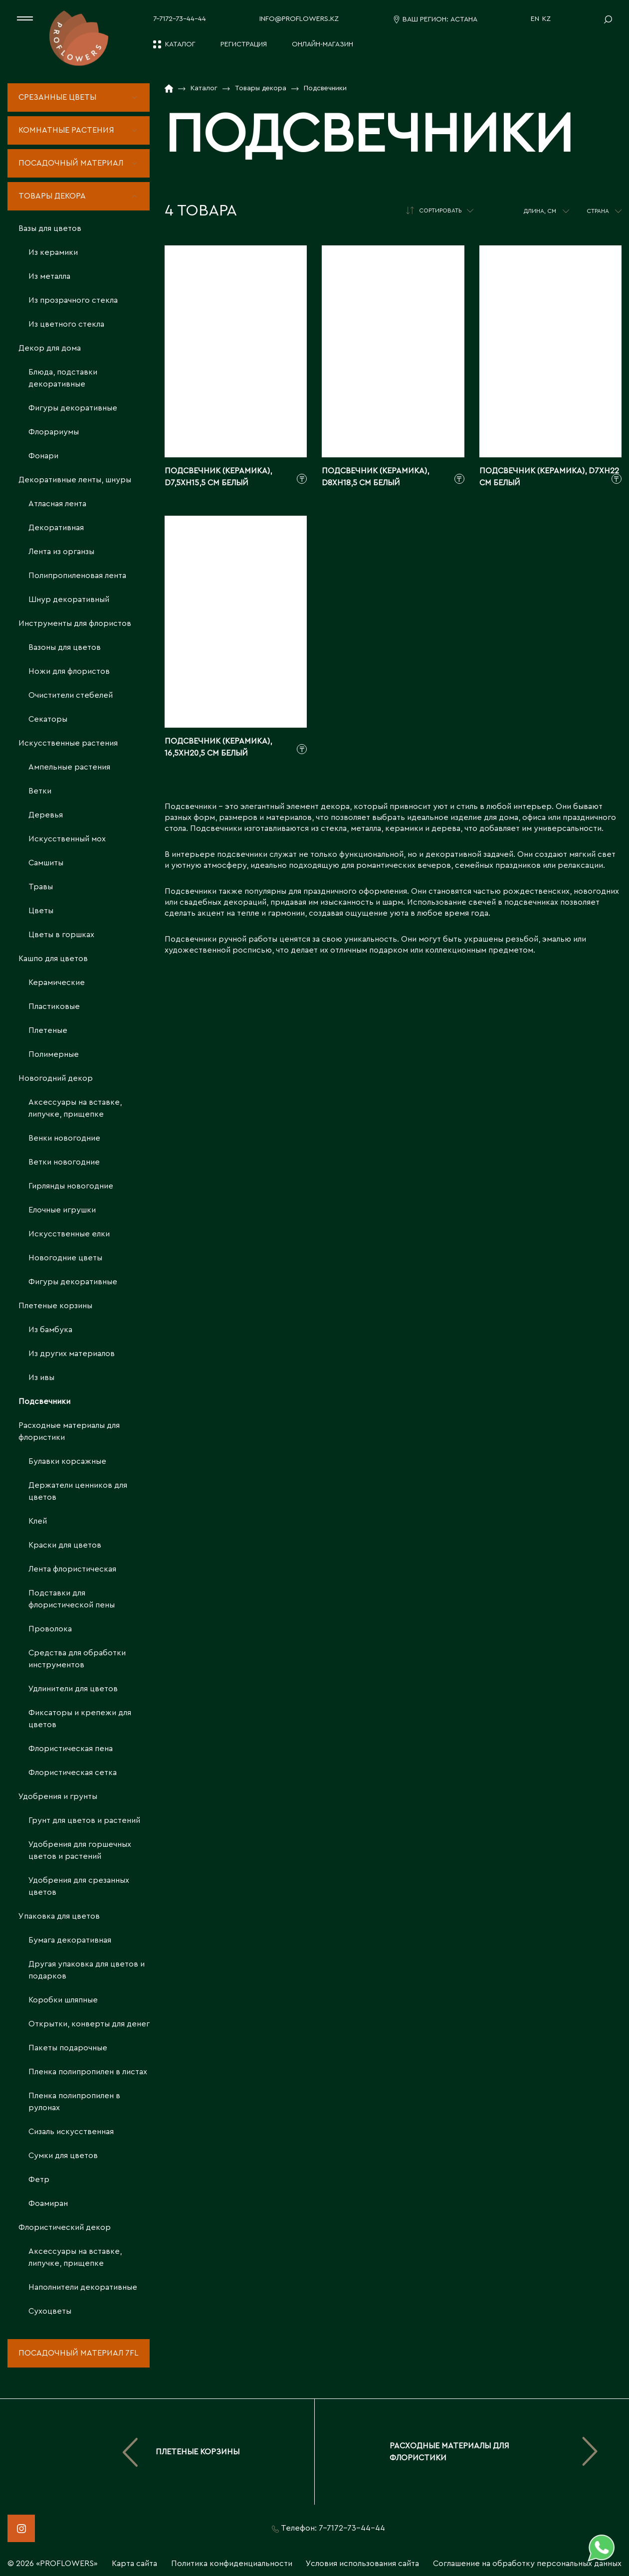 The height and width of the screenshot is (2576, 629). I want to click on Лента из органзы, so click(61, 552).